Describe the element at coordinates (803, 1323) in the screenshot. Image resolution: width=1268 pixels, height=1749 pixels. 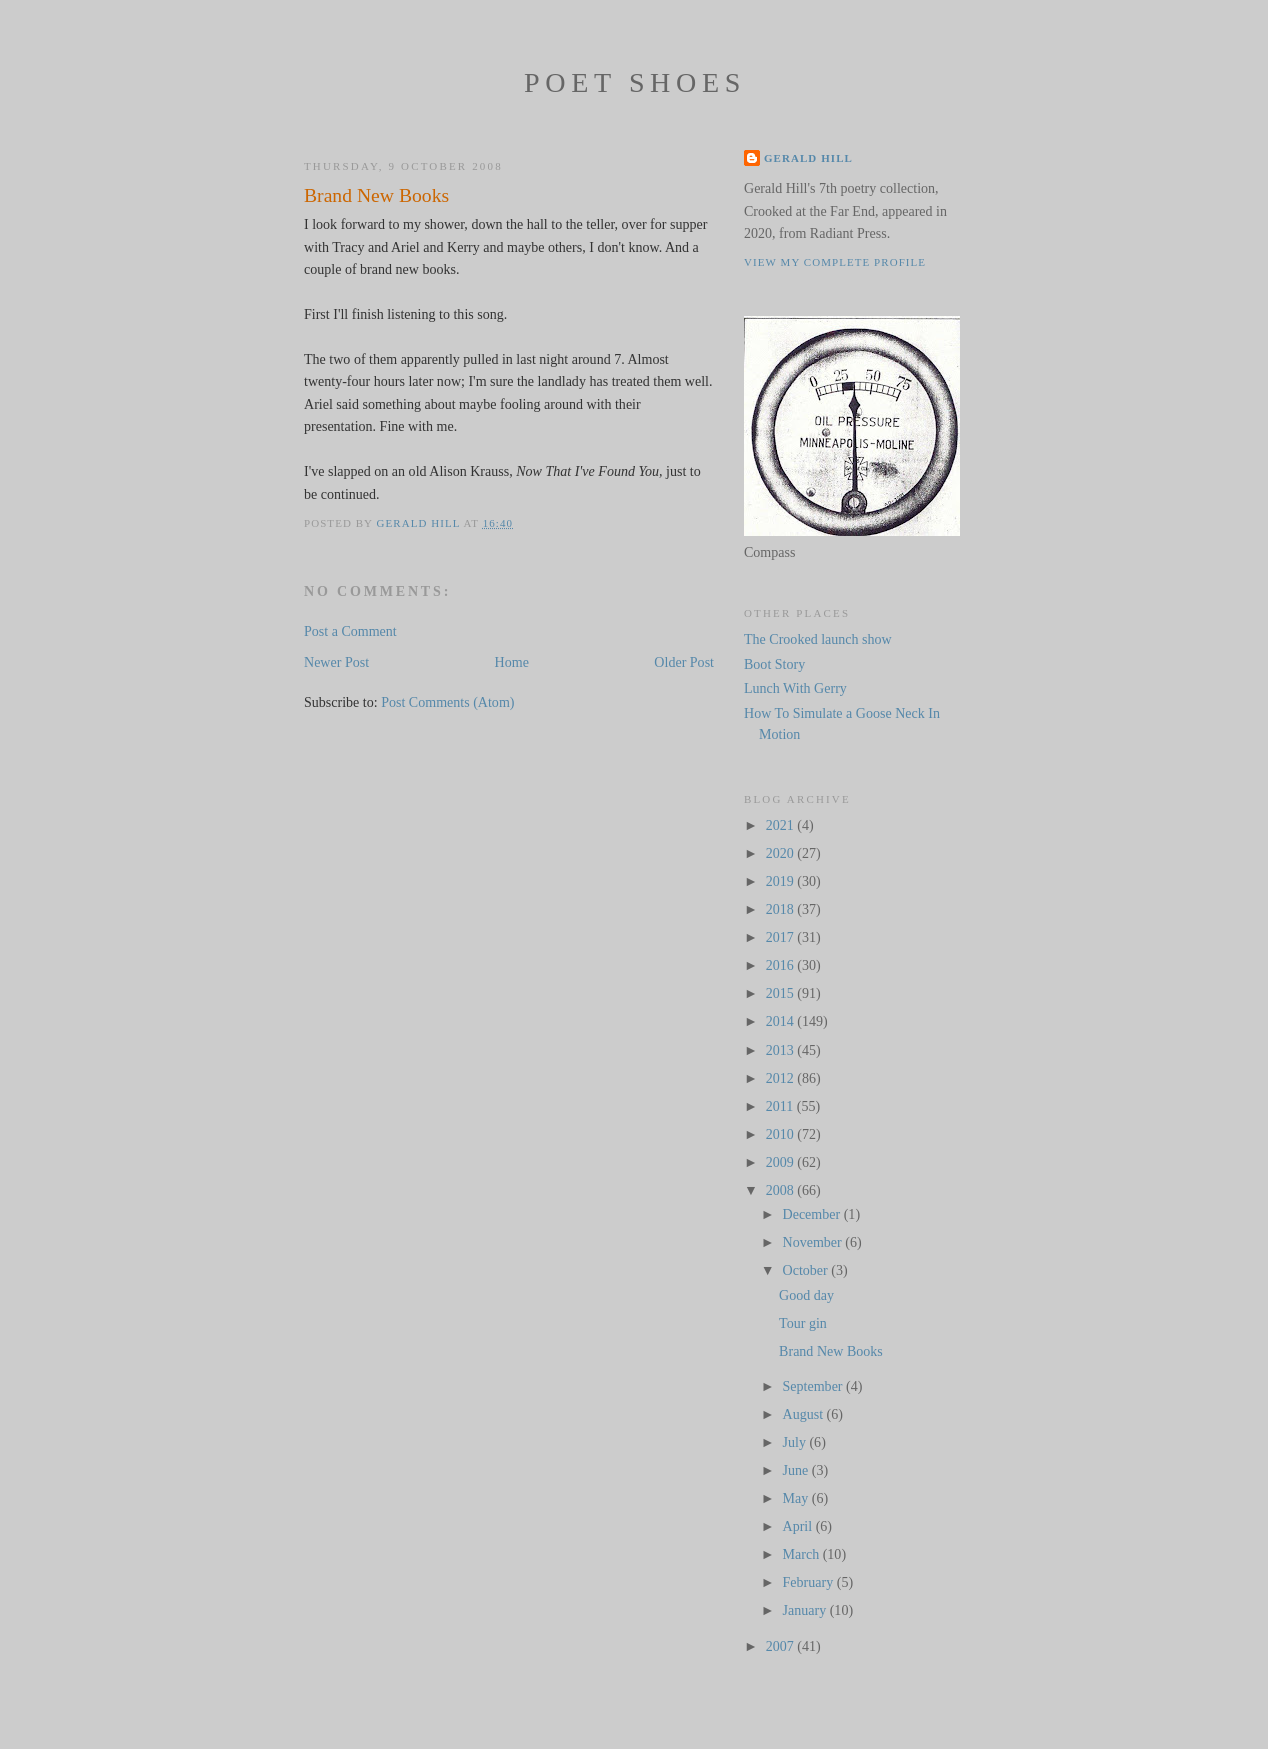
I see `Tour gin` at that location.